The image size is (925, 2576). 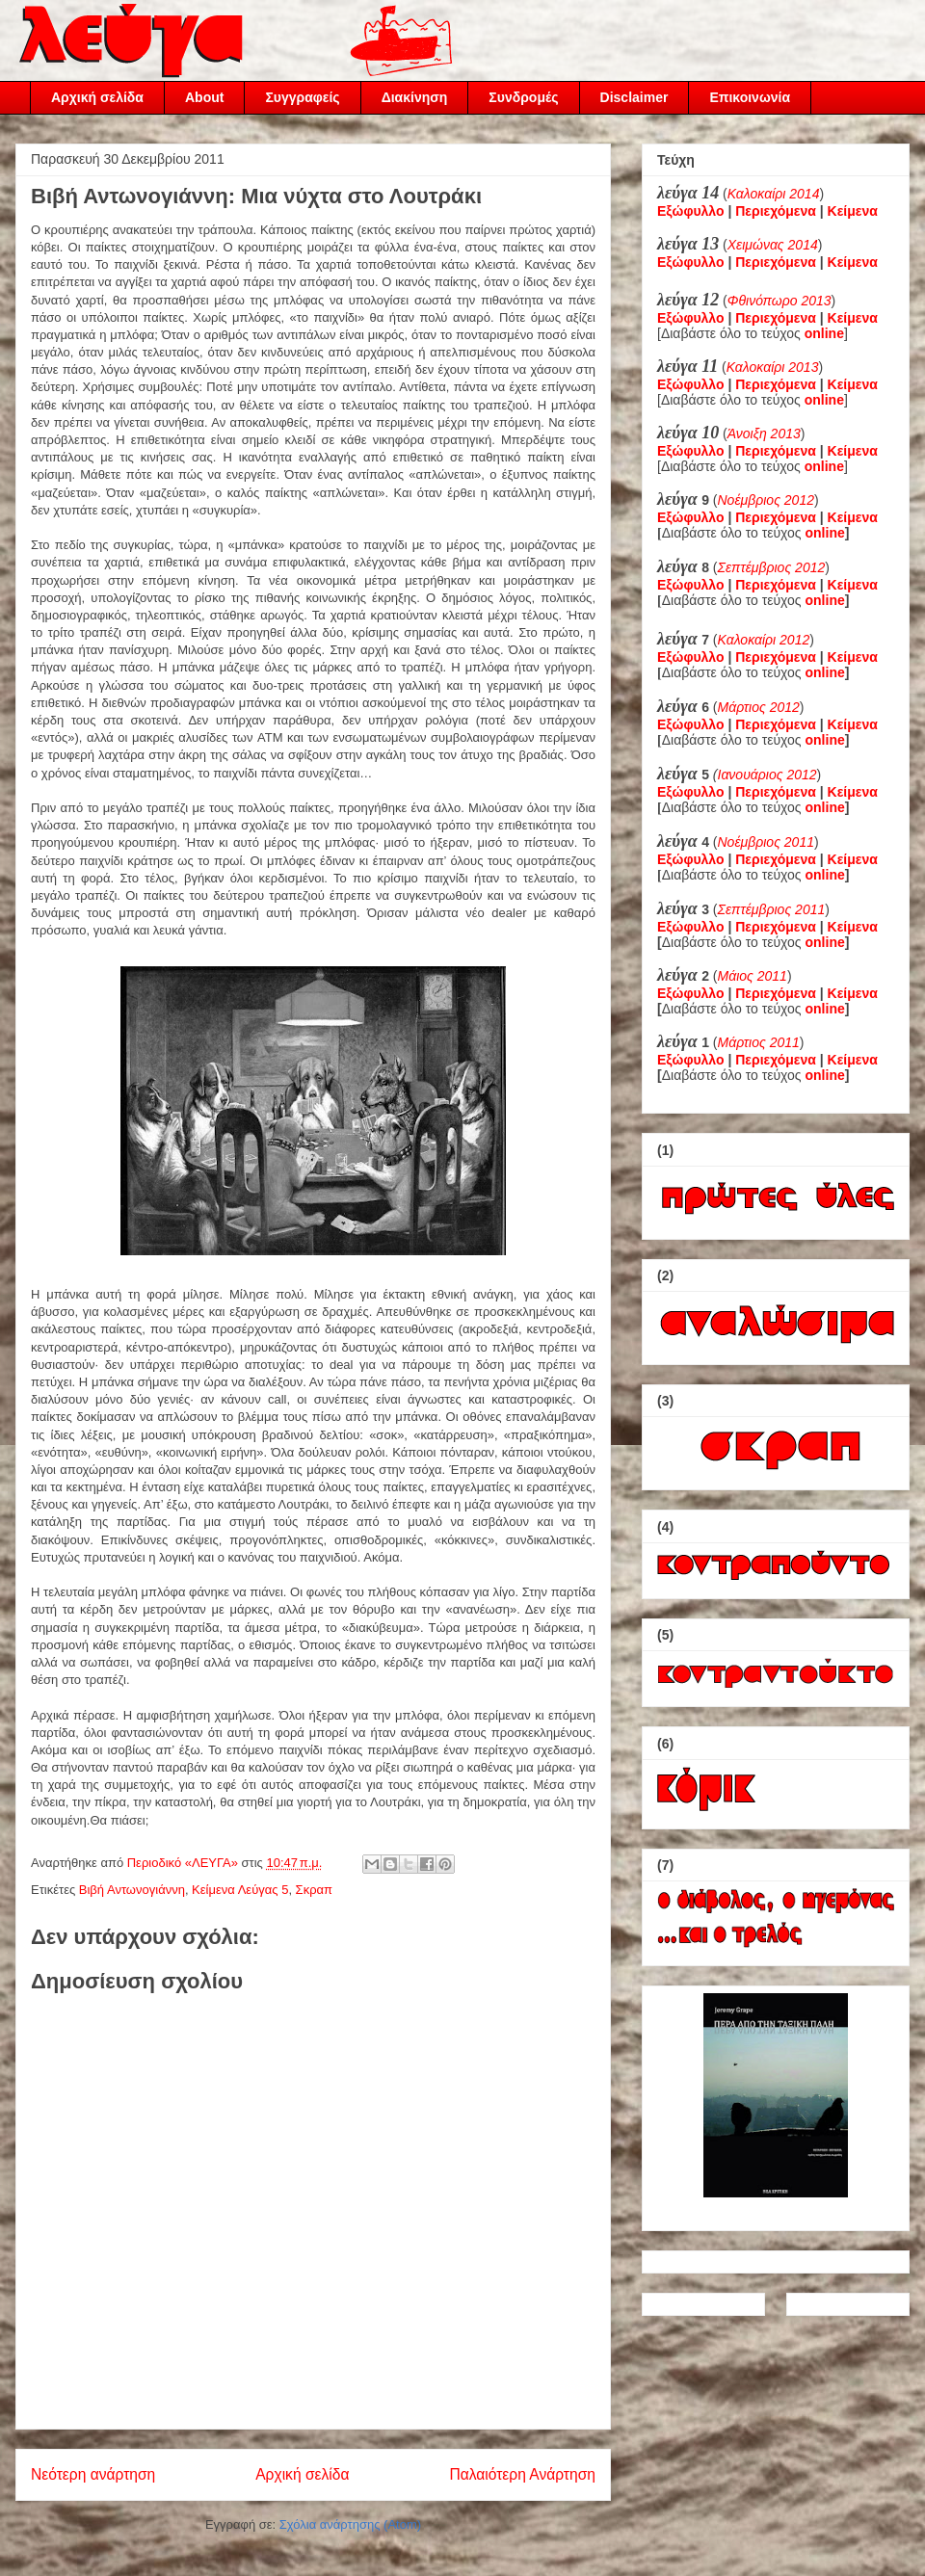 I want to click on Σχόλια ανάρτησης (Atom), so click(x=350, y=2524).